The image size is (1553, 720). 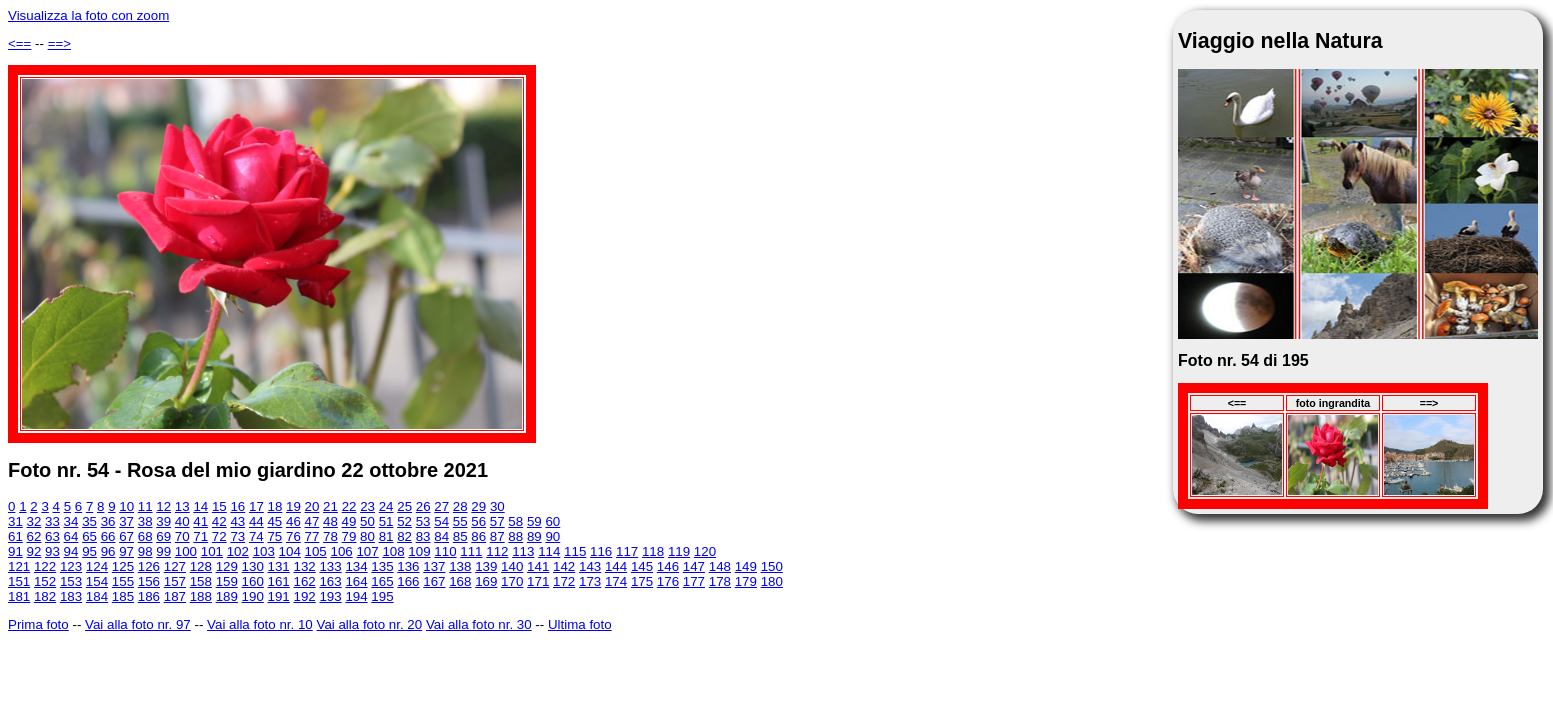 What do you see at coordinates (580, 624) in the screenshot?
I see `Ultima foto` at bounding box center [580, 624].